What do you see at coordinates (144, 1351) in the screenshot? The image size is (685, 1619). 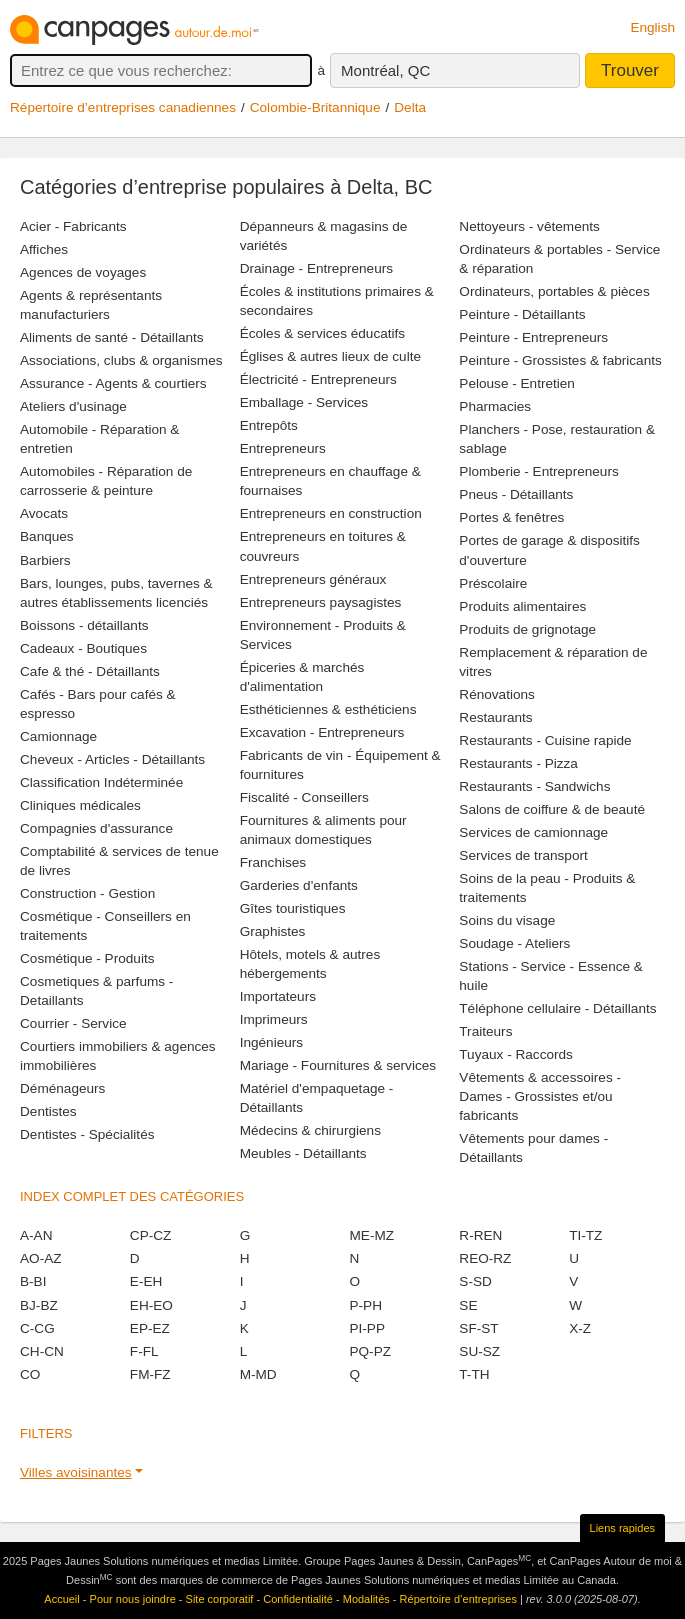 I see `F-FL` at bounding box center [144, 1351].